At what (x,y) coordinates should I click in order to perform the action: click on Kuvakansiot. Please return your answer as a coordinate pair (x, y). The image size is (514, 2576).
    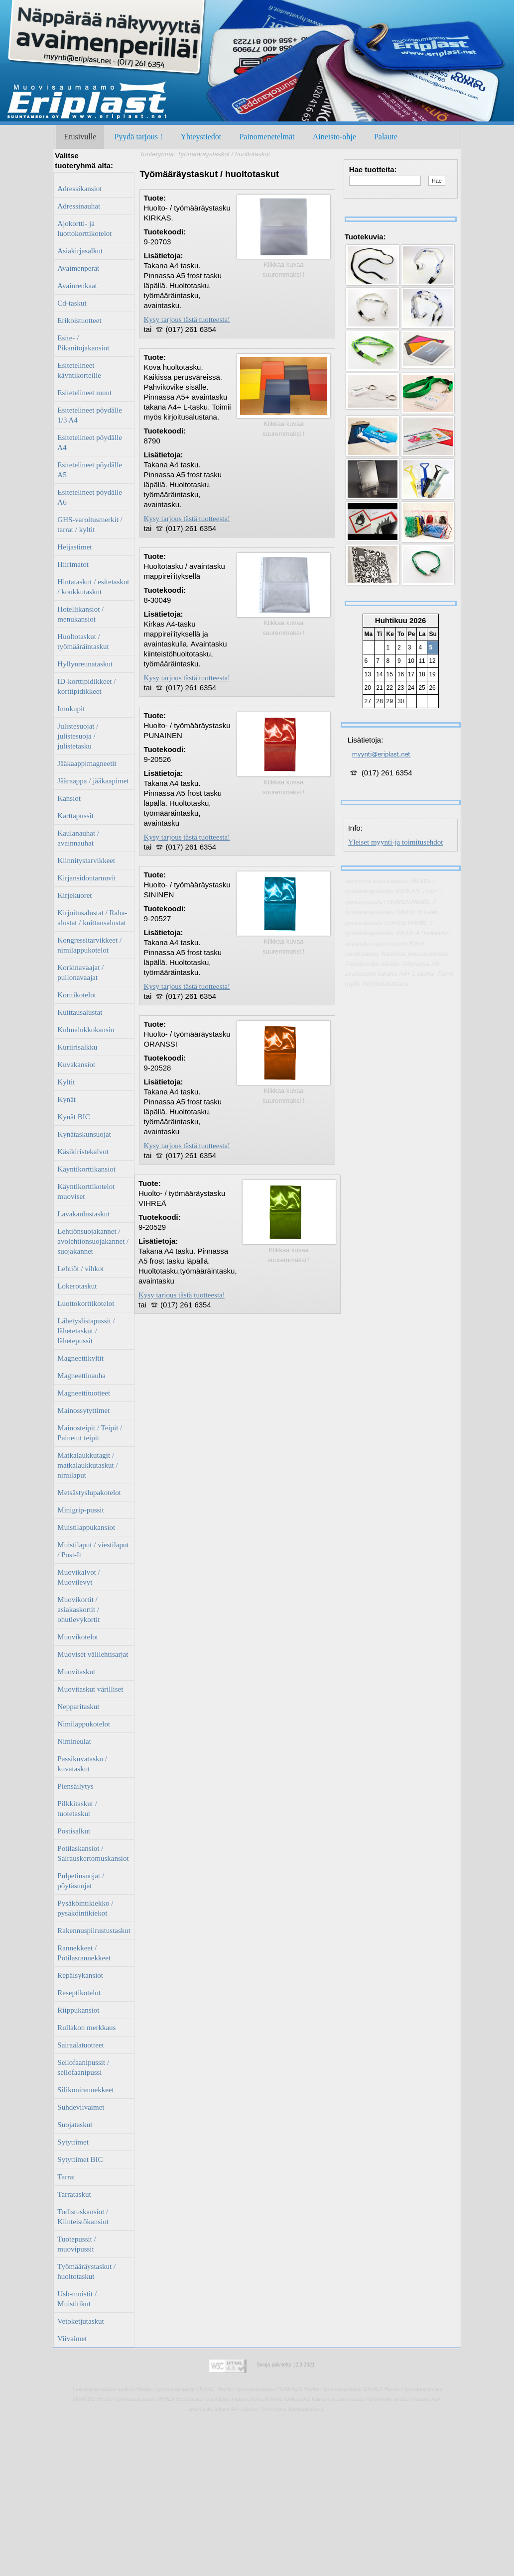
    Looking at the image, I should click on (76, 1065).